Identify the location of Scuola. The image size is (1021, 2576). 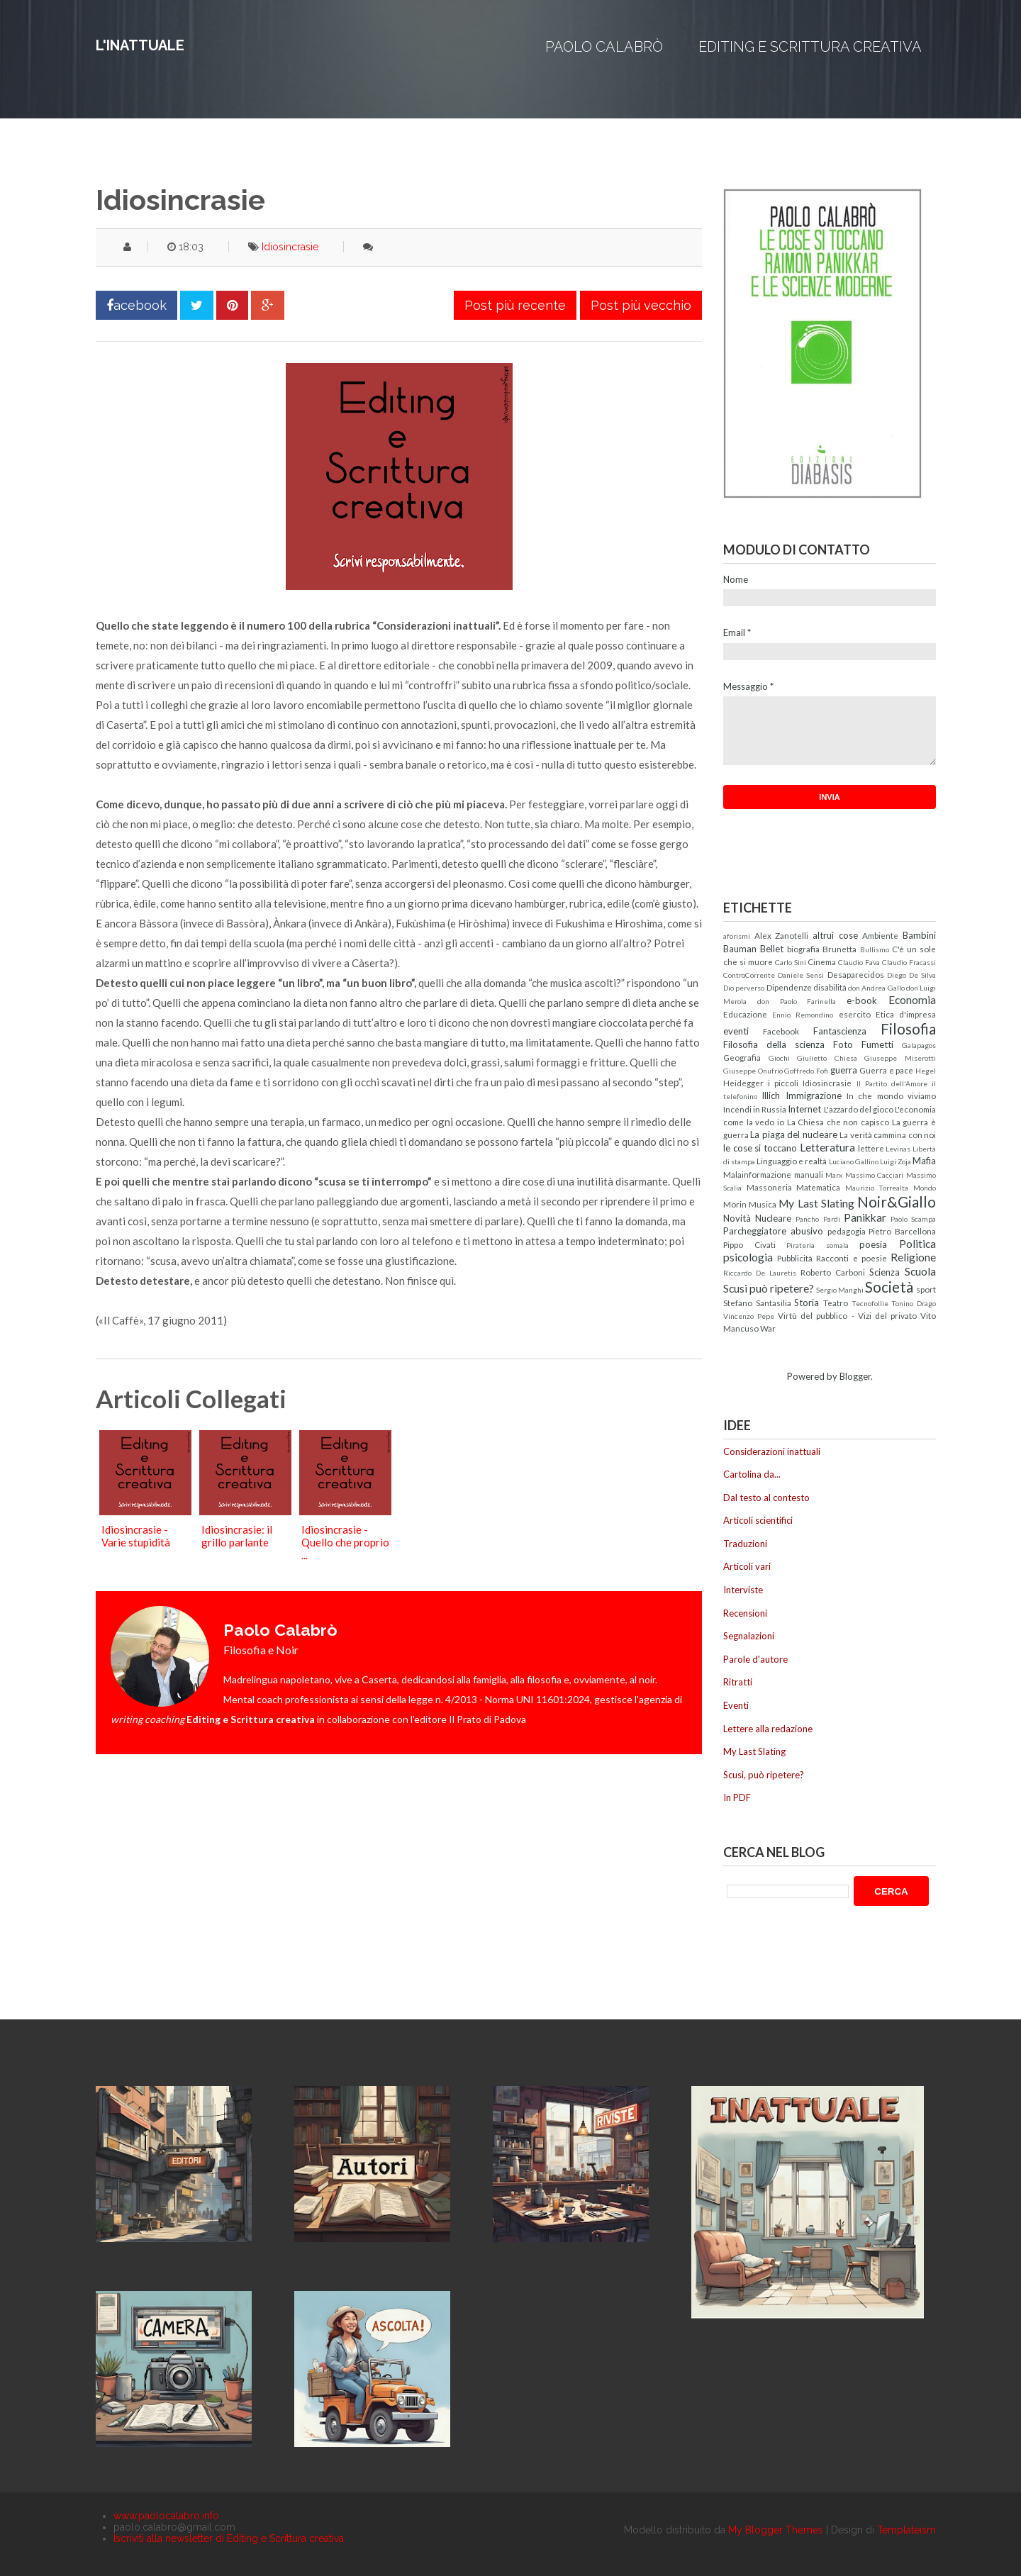
(920, 1271).